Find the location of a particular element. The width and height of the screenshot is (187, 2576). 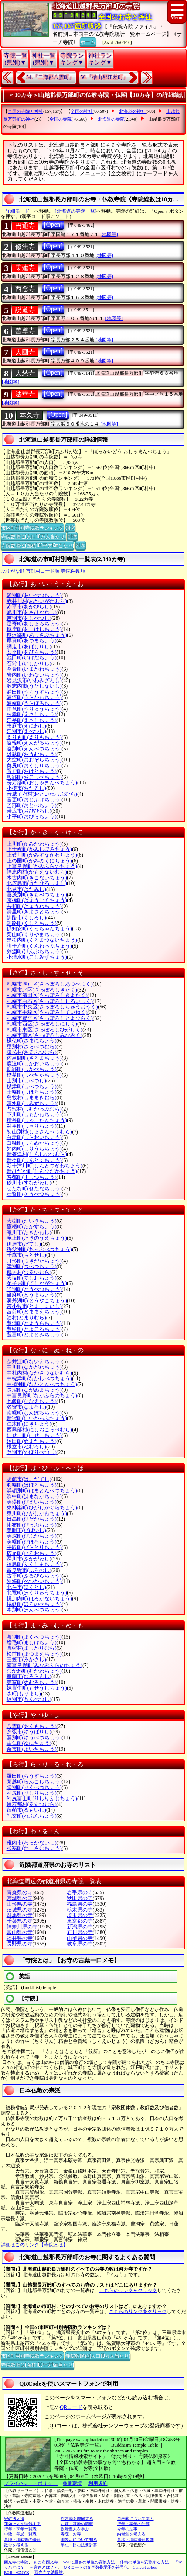

平取町 is located at coordinates (34, 1547).